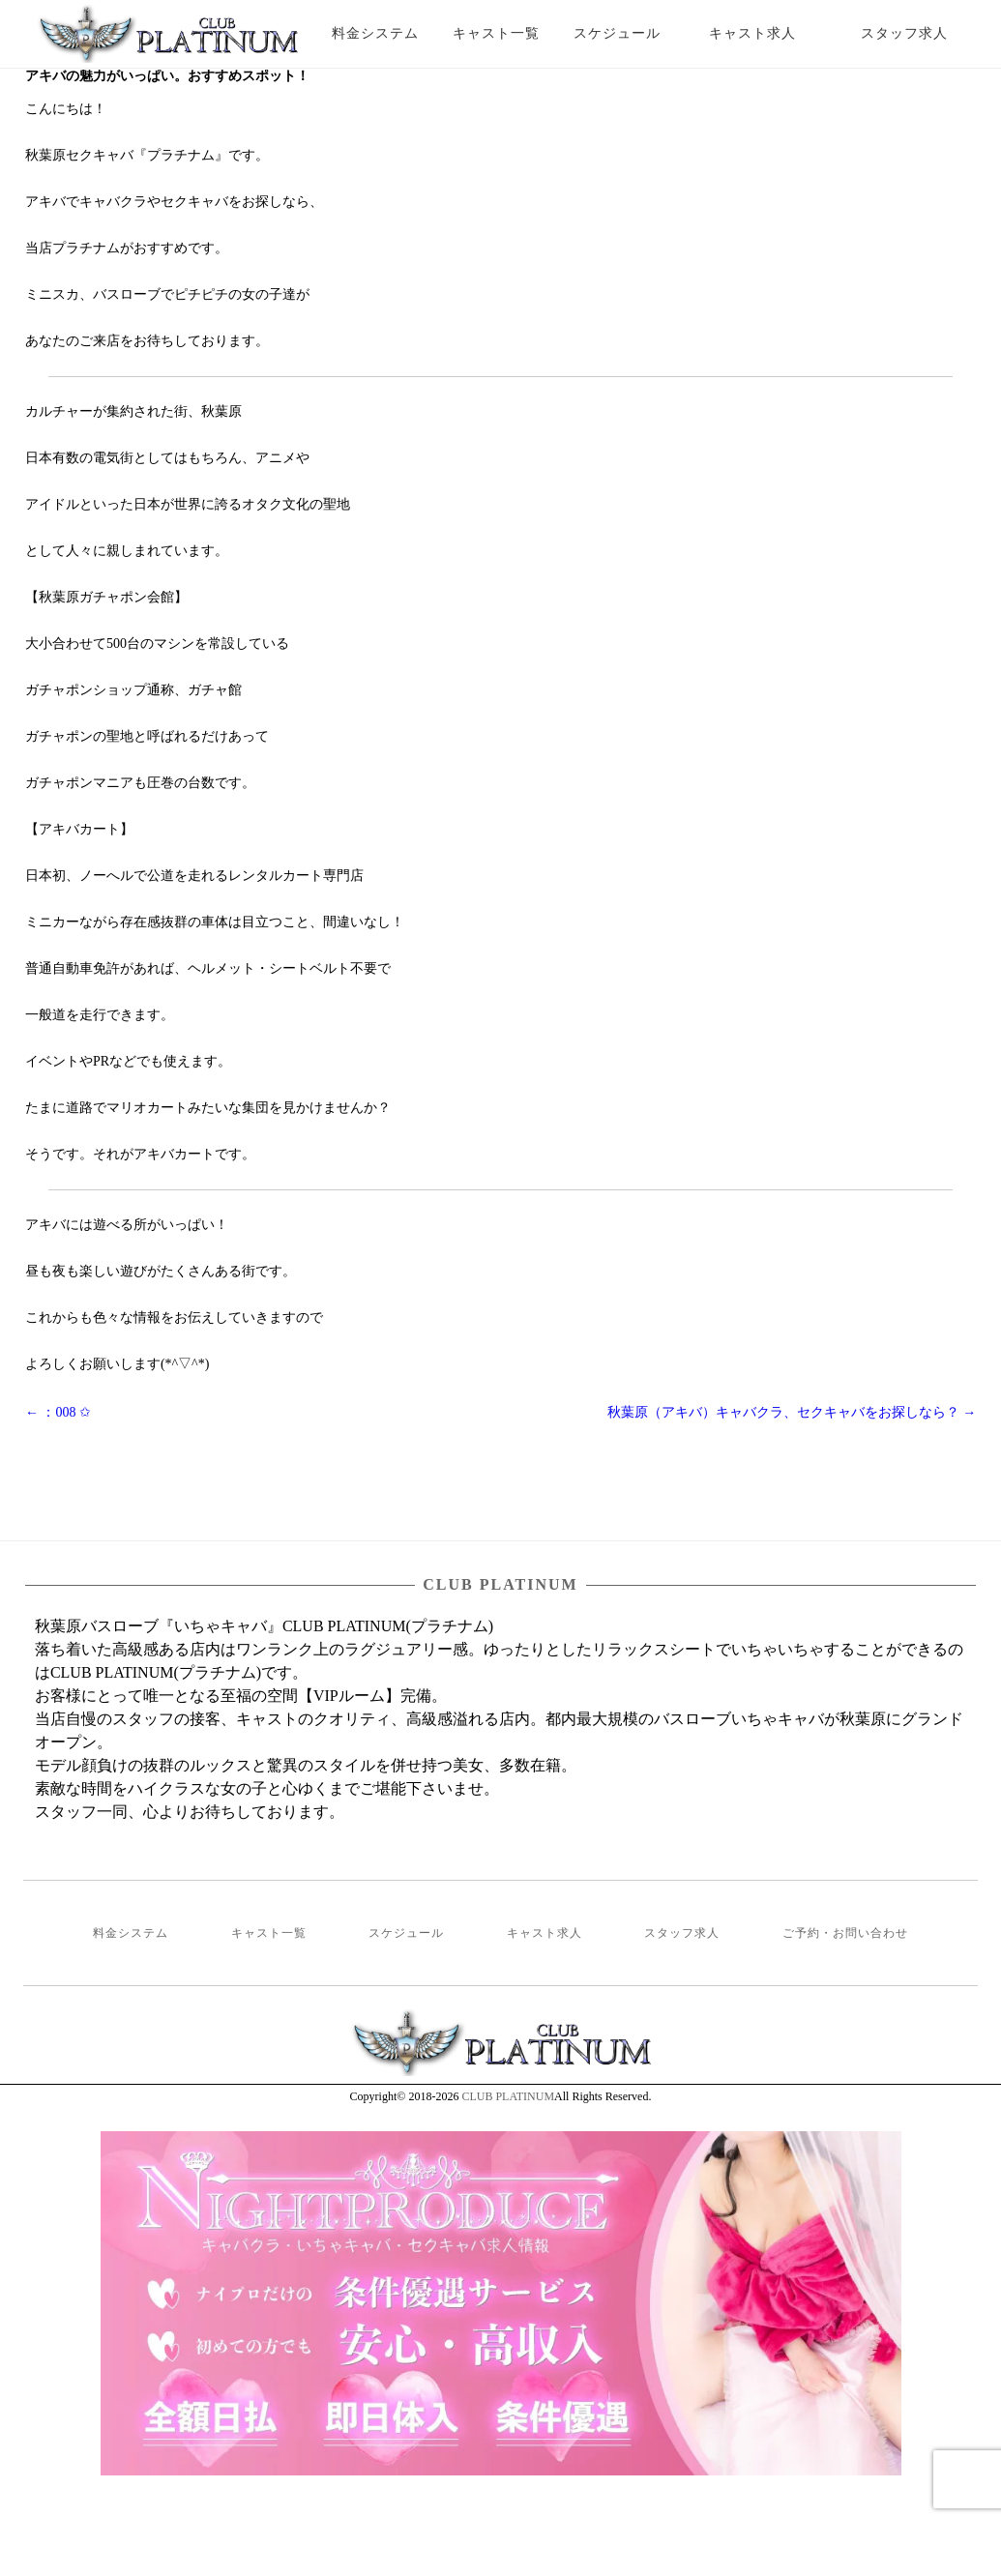  I want to click on キャスト一覧, so click(496, 33).